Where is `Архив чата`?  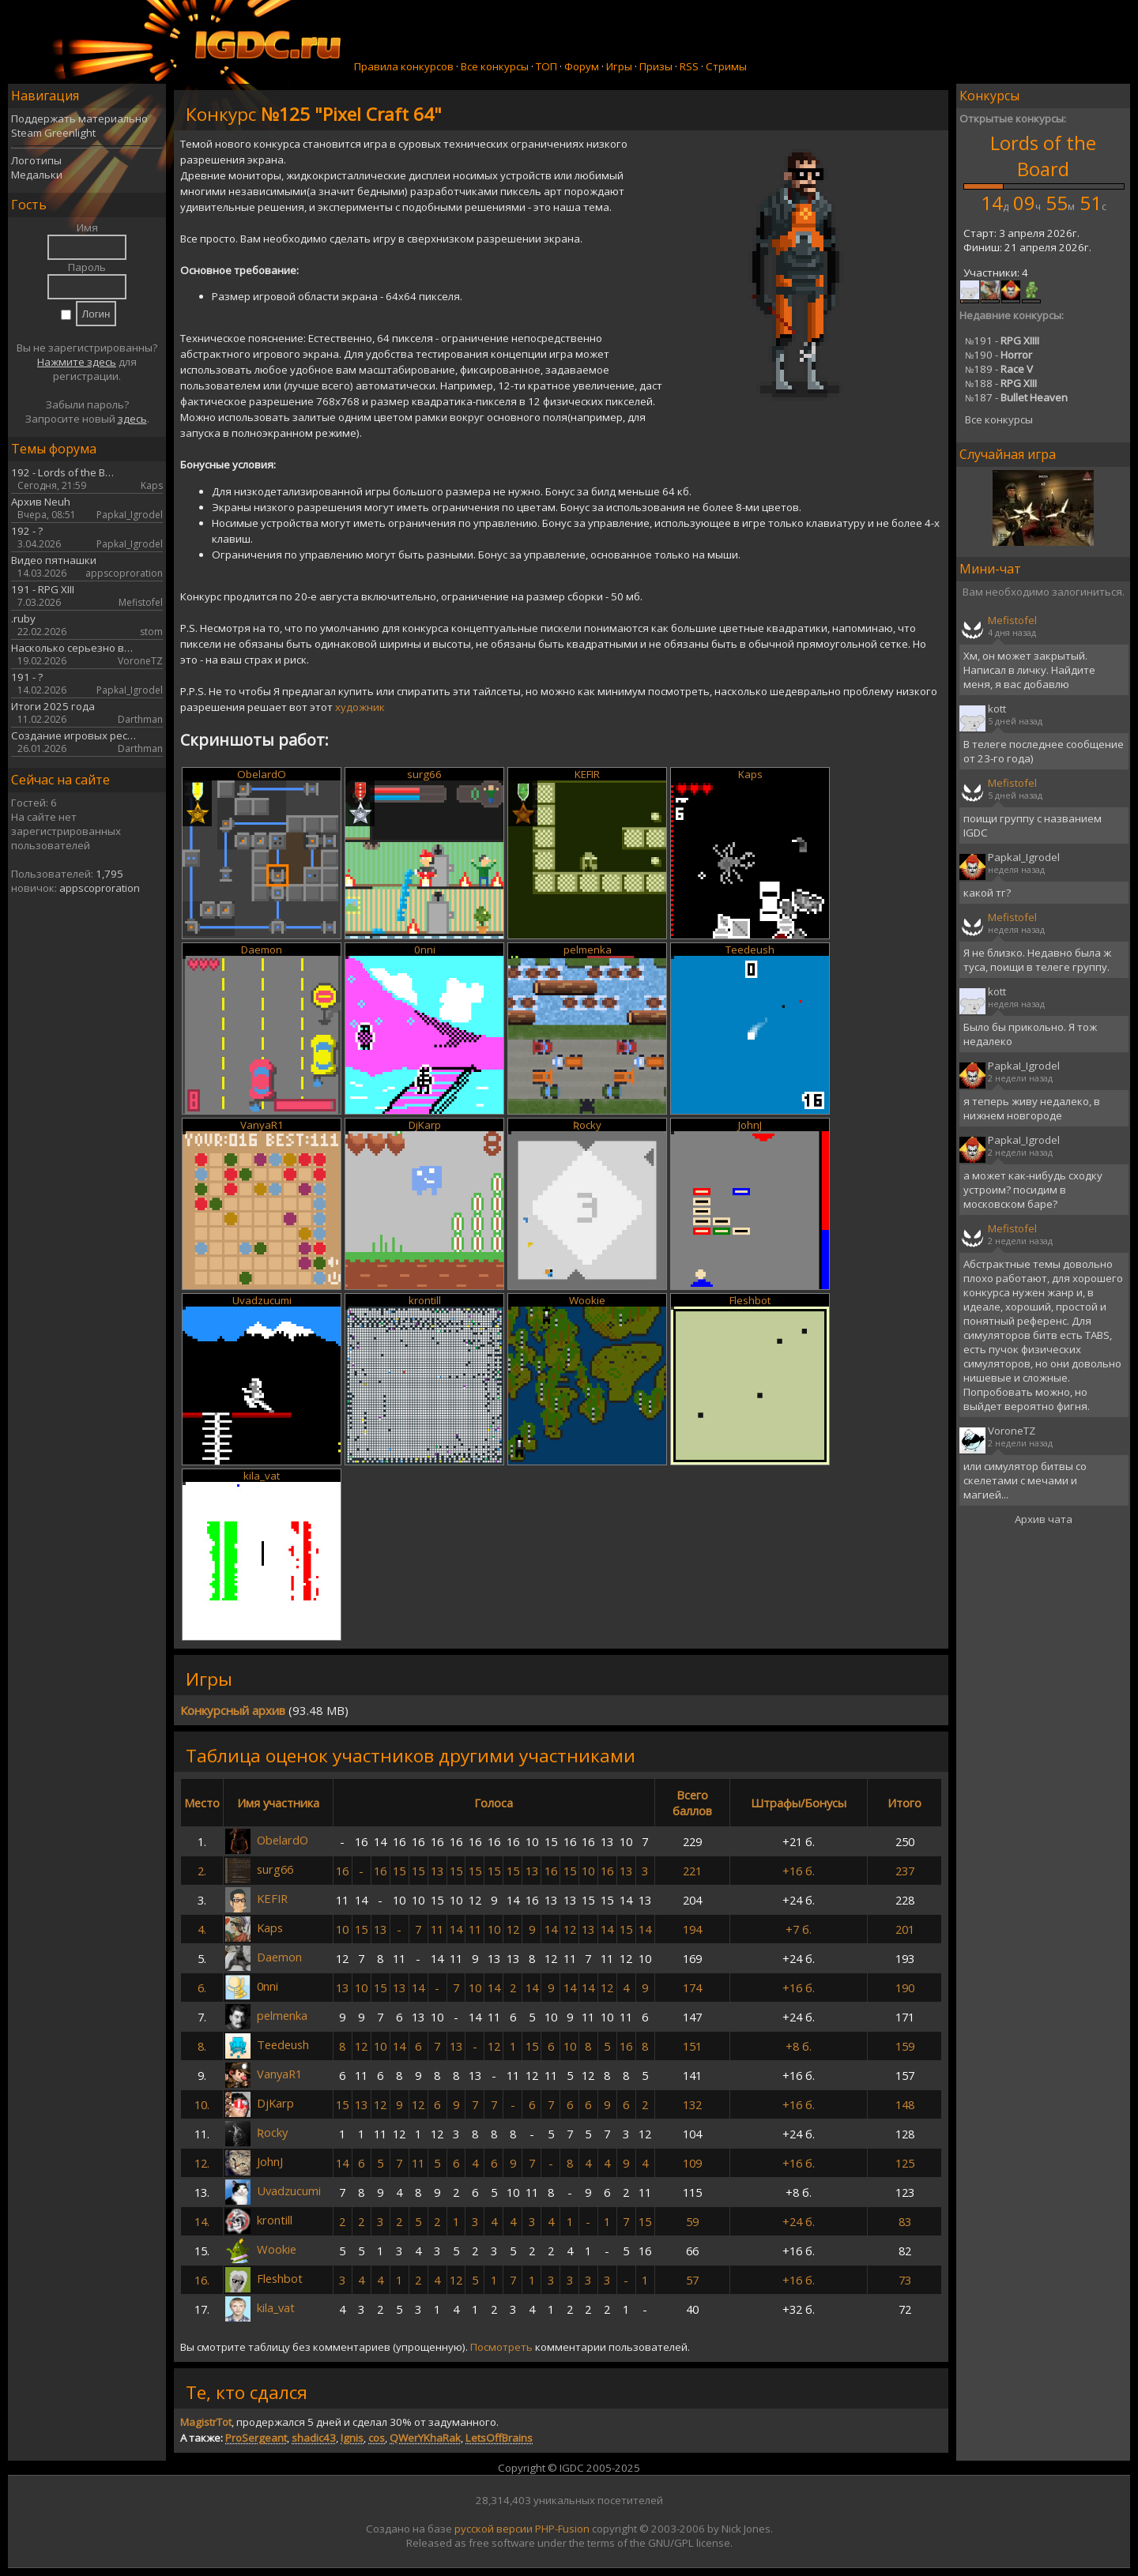 Архив чата is located at coordinates (1043, 1519).